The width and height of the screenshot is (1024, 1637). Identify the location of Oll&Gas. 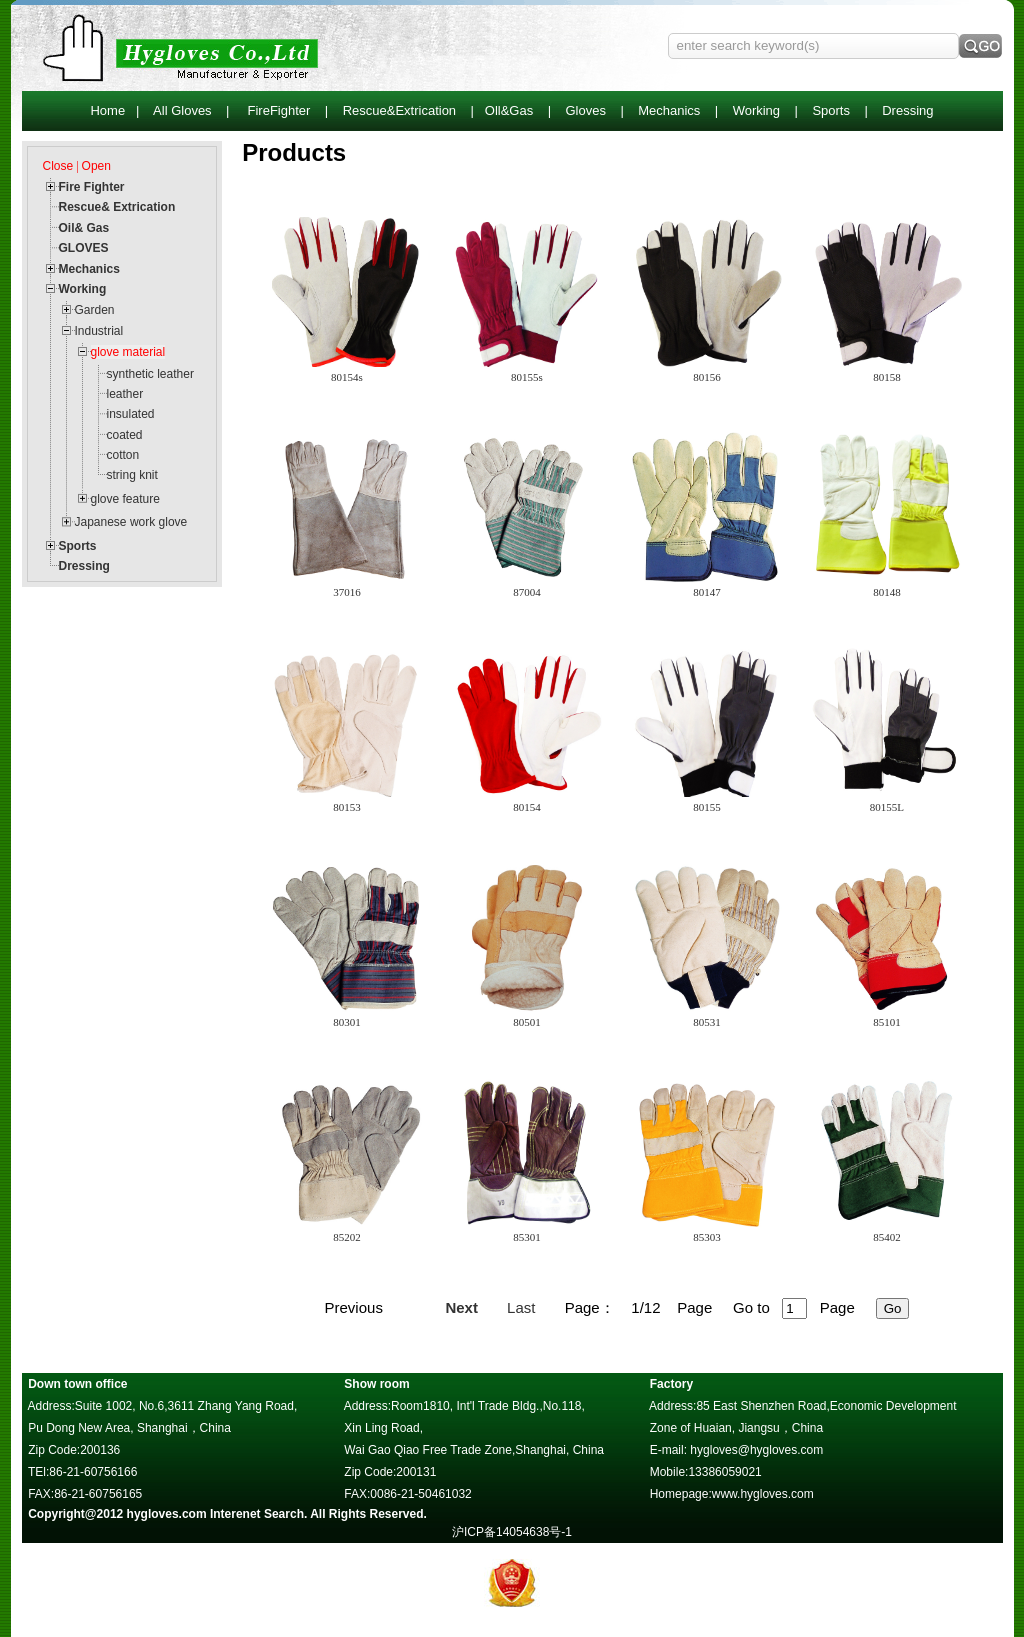
(509, 110).